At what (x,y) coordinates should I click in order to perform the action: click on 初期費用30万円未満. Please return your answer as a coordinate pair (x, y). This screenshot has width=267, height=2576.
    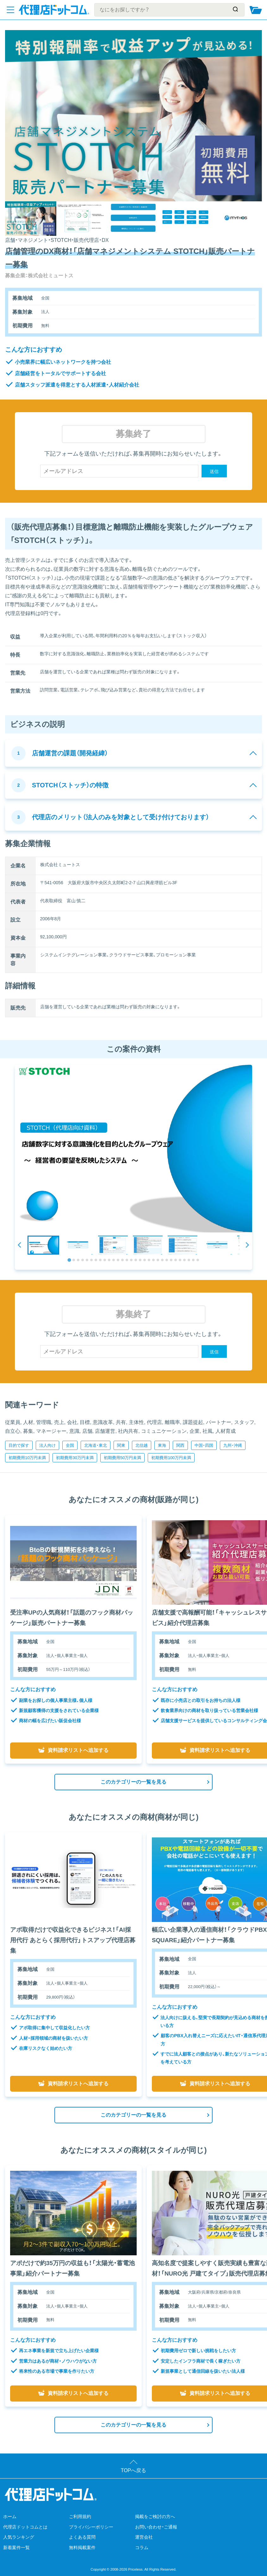
    Looking at the image, I should click on (74, 1457).